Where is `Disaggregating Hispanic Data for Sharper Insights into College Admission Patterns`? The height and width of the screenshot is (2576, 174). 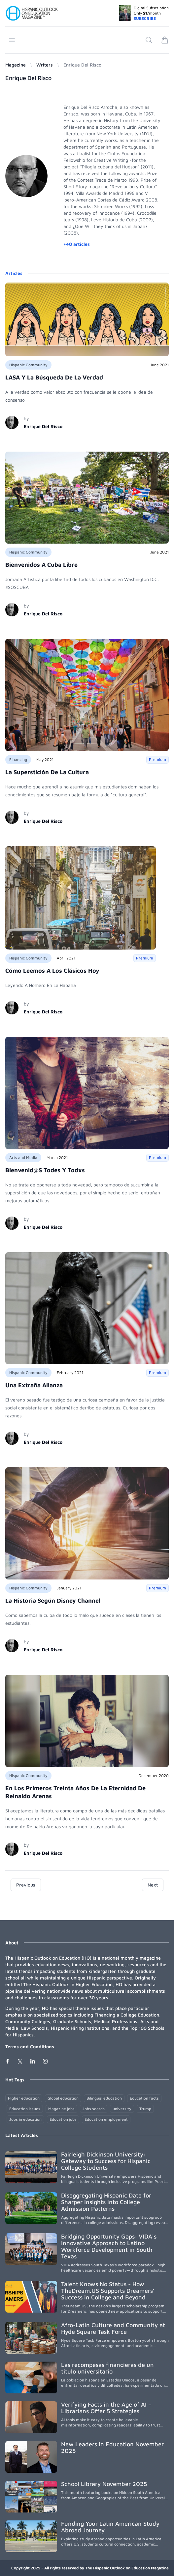 Disaggregating Hispanic Data for Sharper Insights into College Admission Patterns is located at coordinates (106, 2202).